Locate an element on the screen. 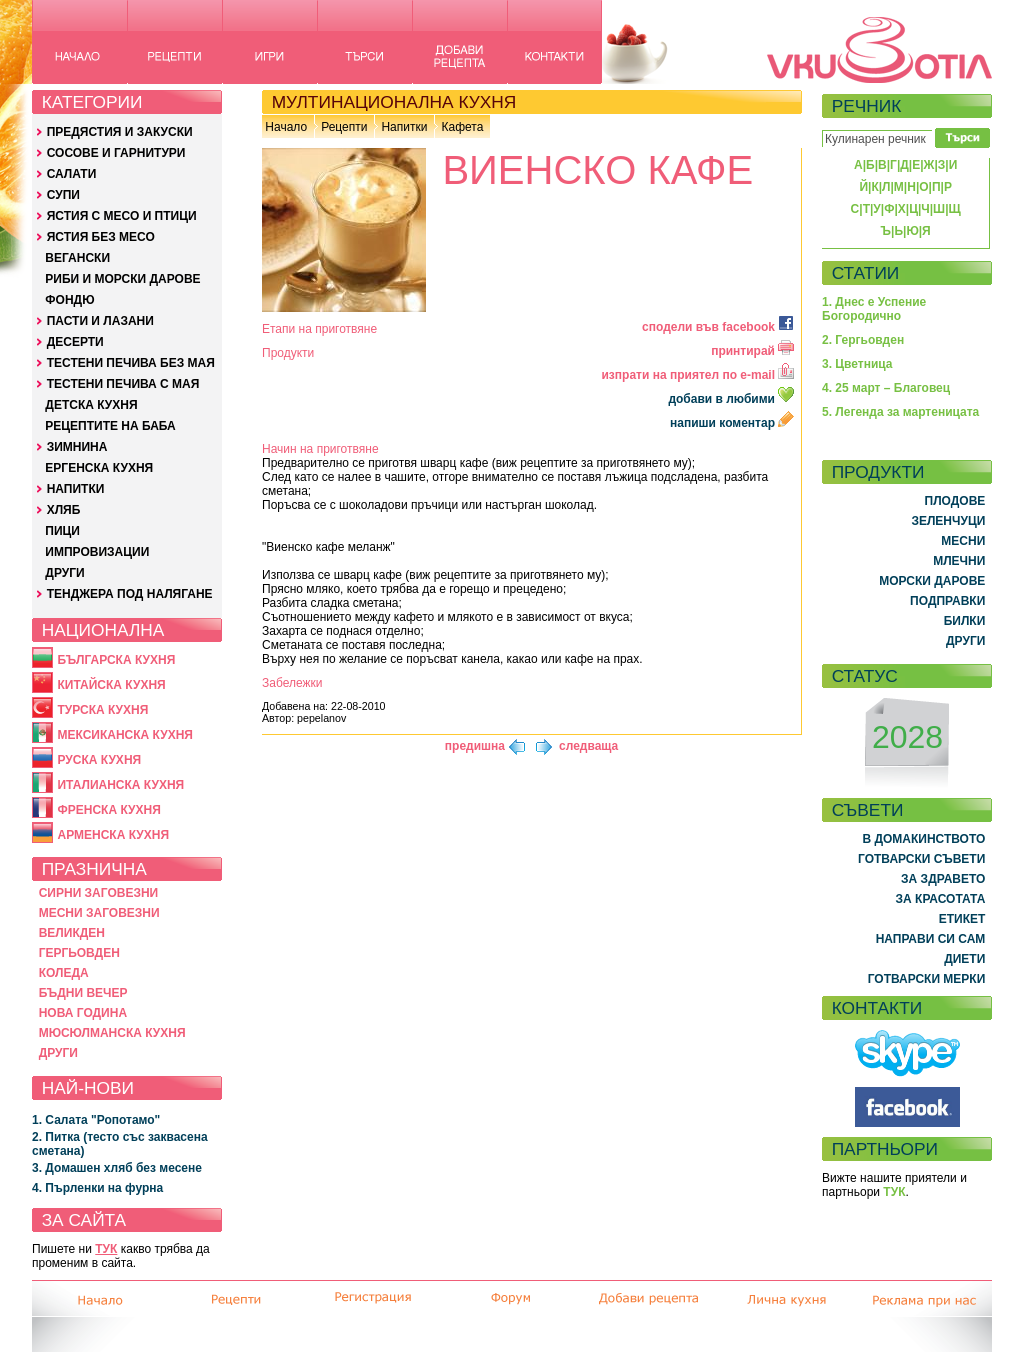 The width and height of the screenshot is (1024, 1355). ЗИМНИНА is located at coordinates (77, 447).